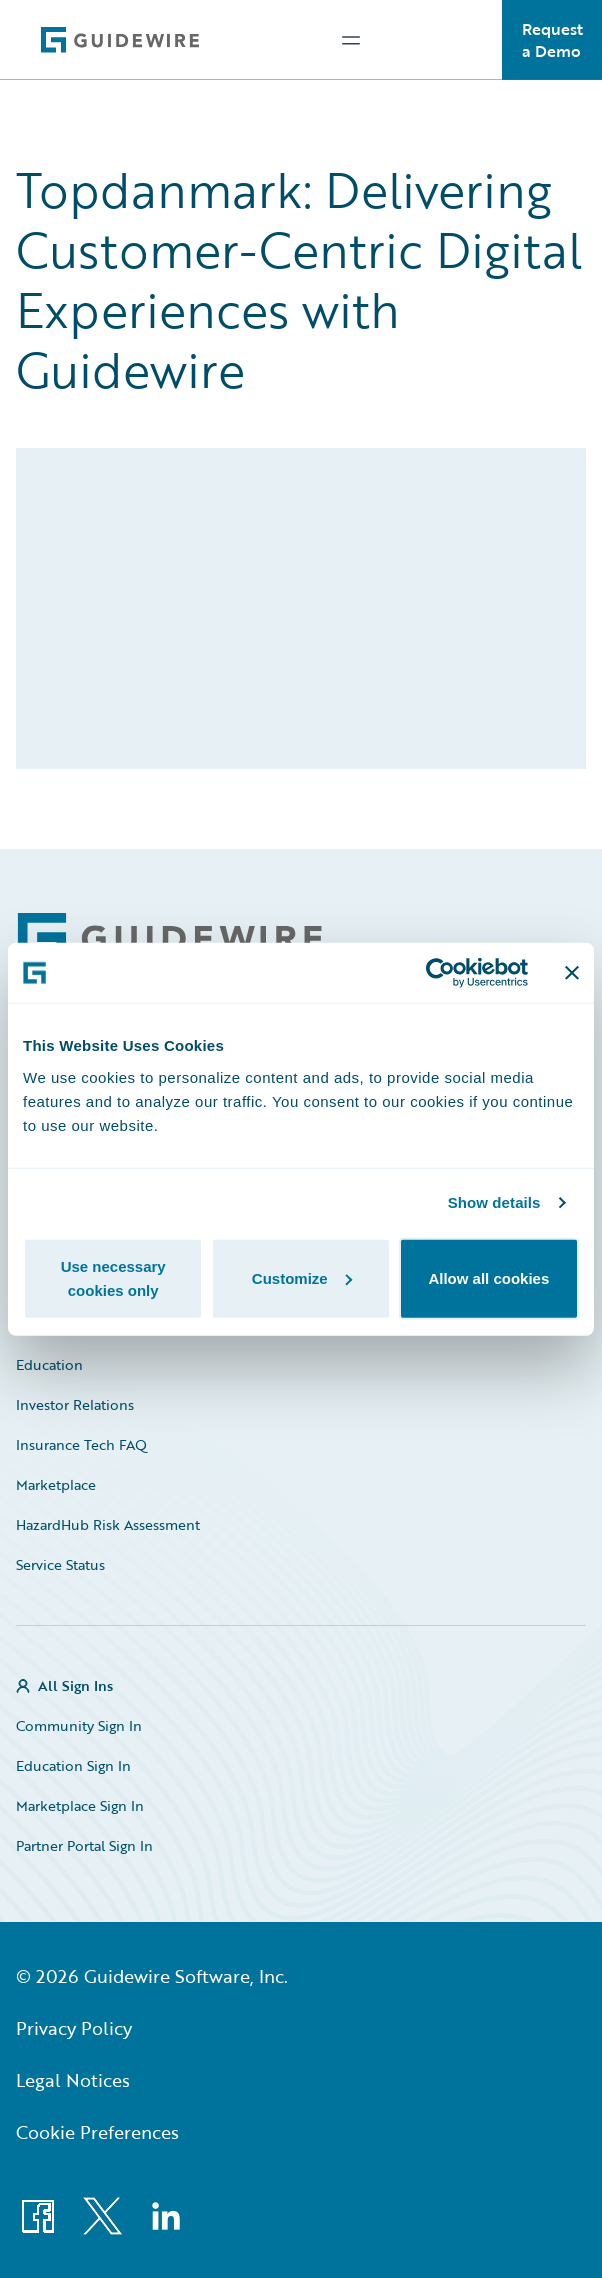 This screenshot has height=2278, width=602. Describe the element at coordinates (60, 1564) in the screenshot. I see `Service Status` at that location.